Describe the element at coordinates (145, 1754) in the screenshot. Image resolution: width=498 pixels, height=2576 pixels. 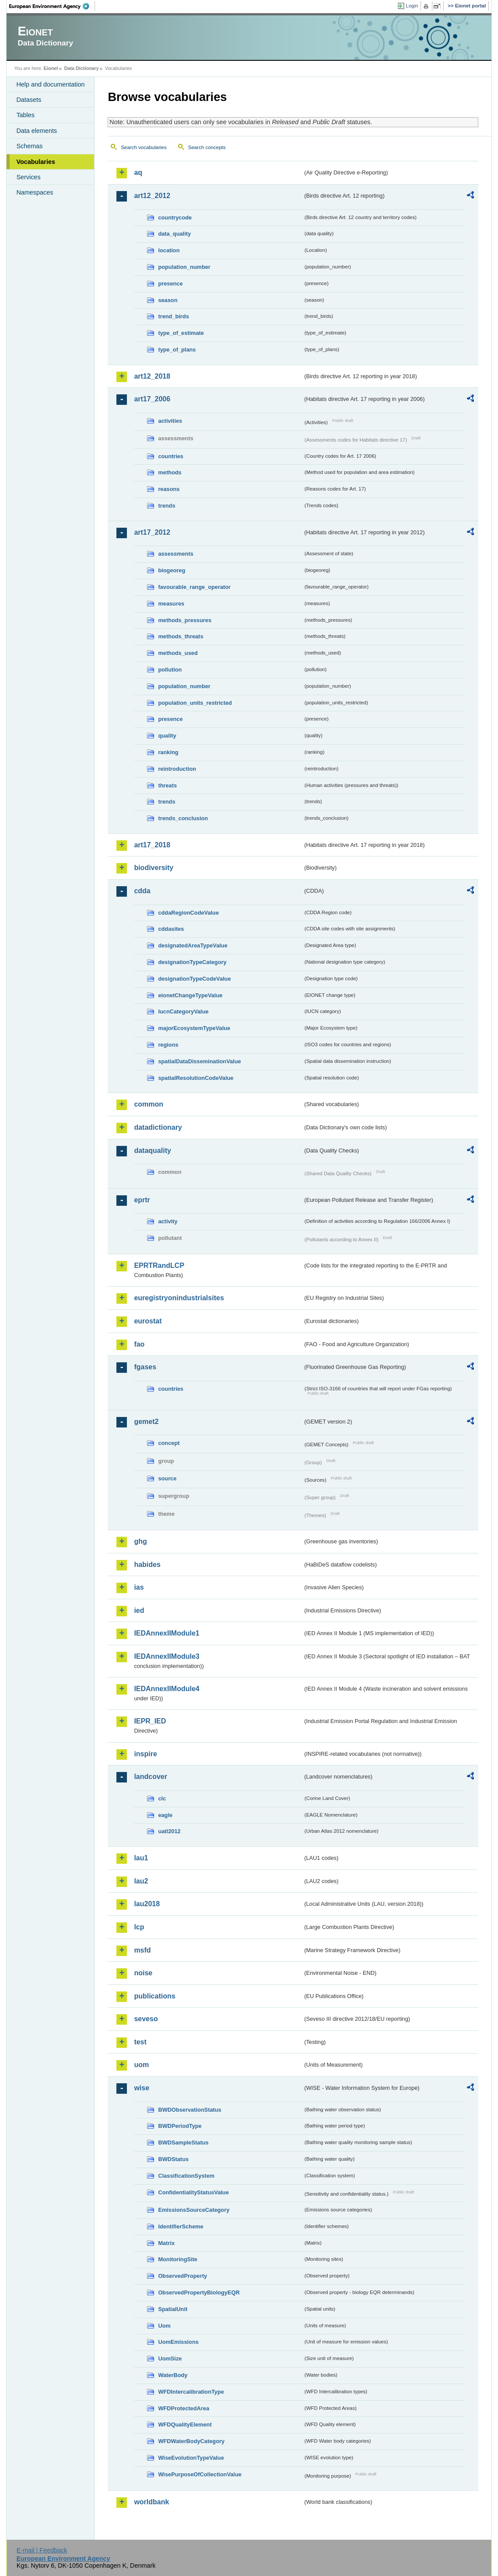
I see `inspire` at that location.